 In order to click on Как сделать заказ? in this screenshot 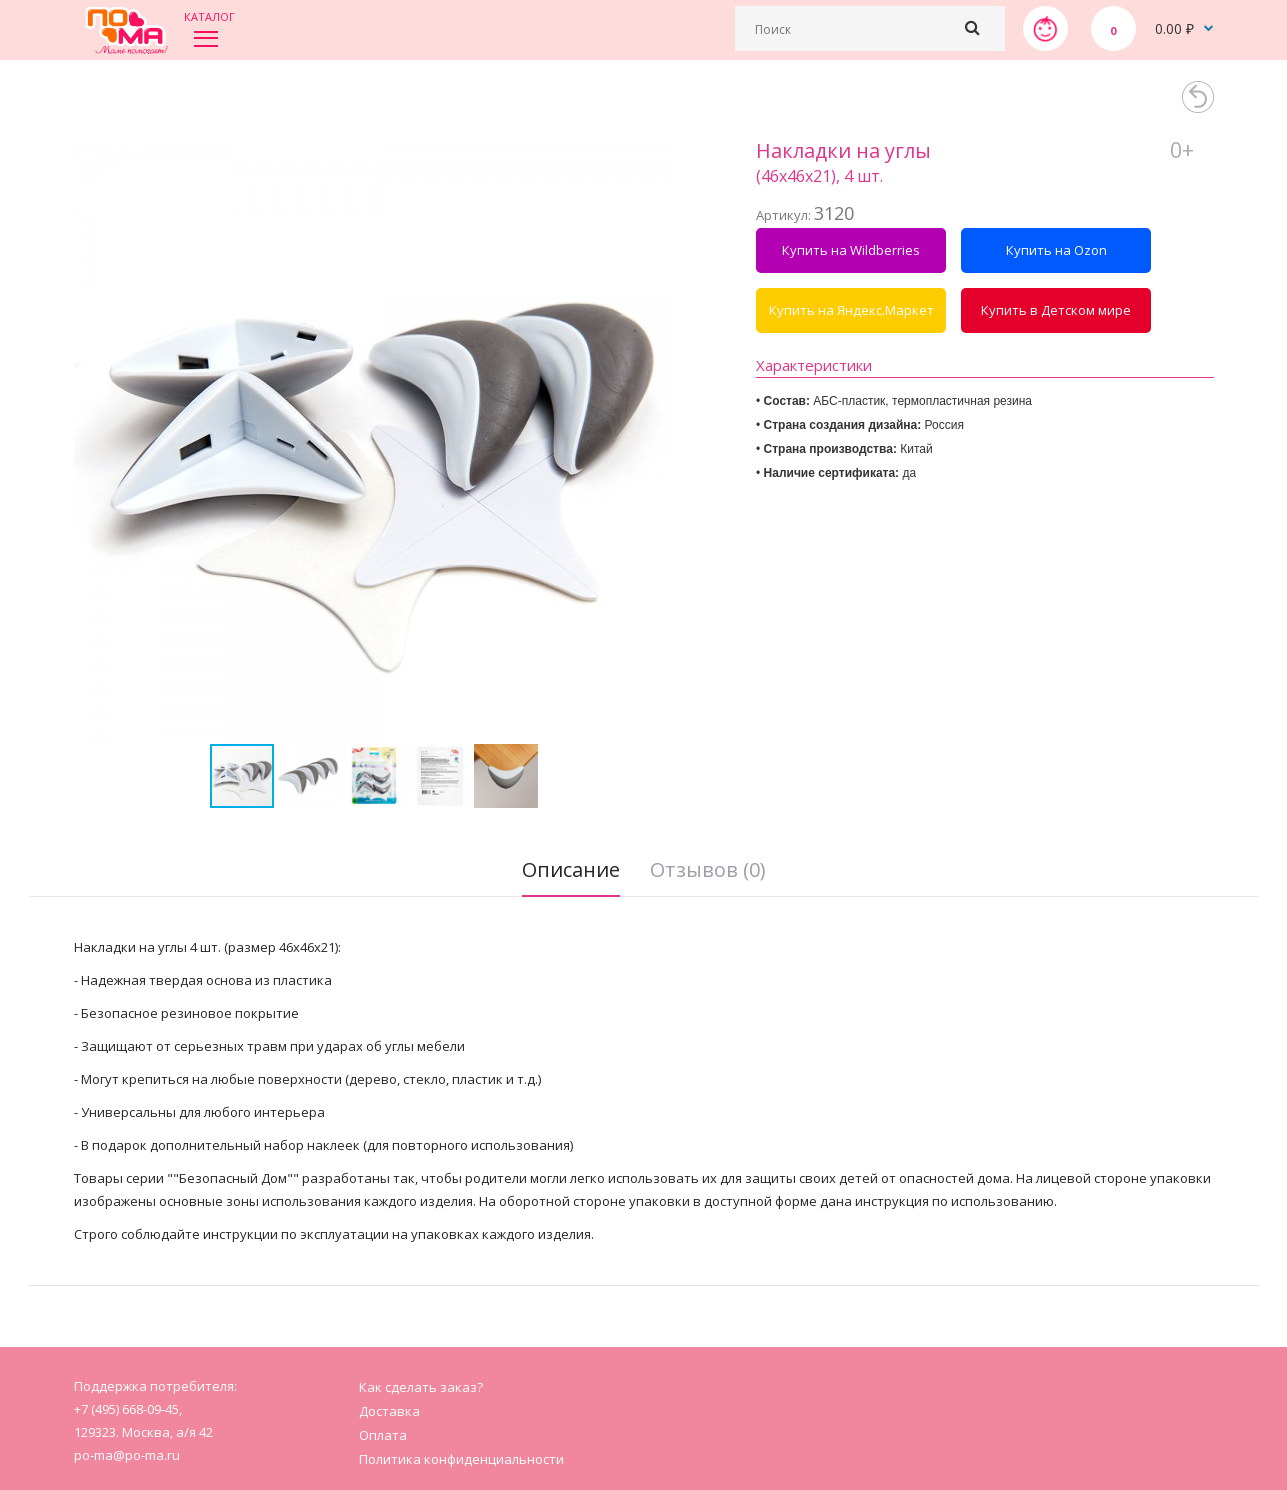, I will do `click(421, 1387)`.